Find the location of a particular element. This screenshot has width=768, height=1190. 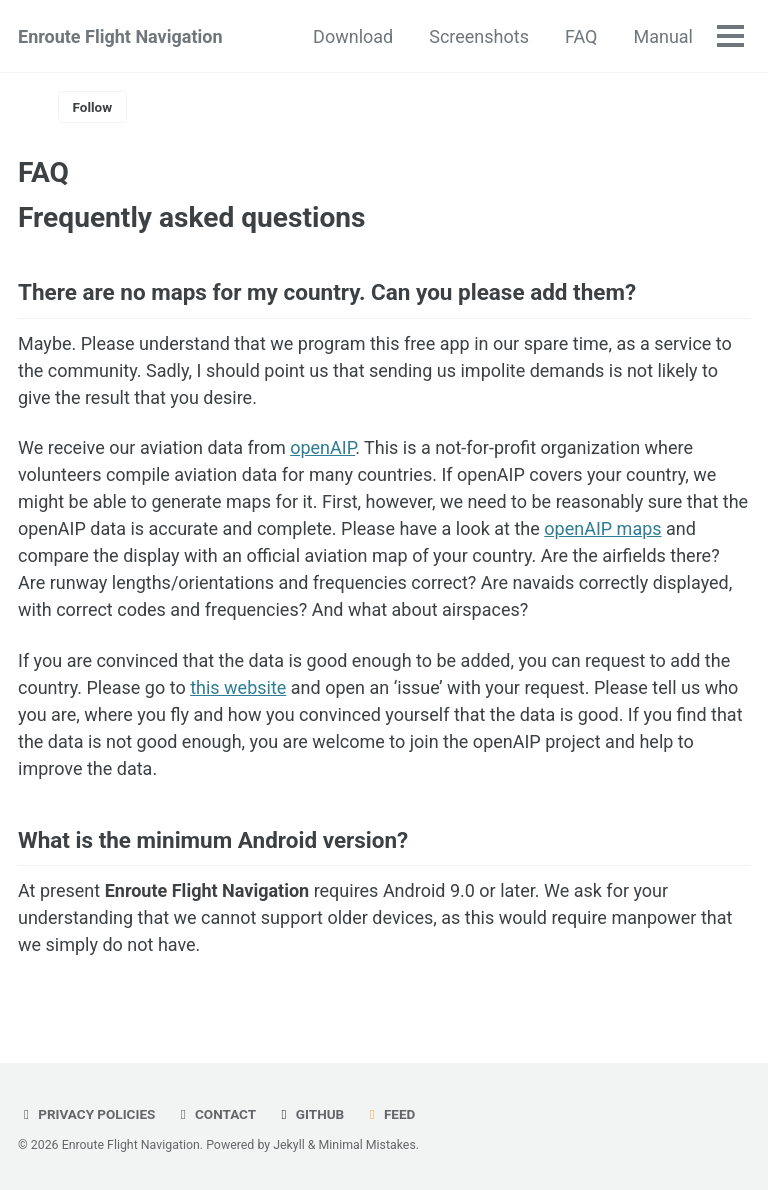

Minimal Mistakes is located at coordinates (367, 1145).